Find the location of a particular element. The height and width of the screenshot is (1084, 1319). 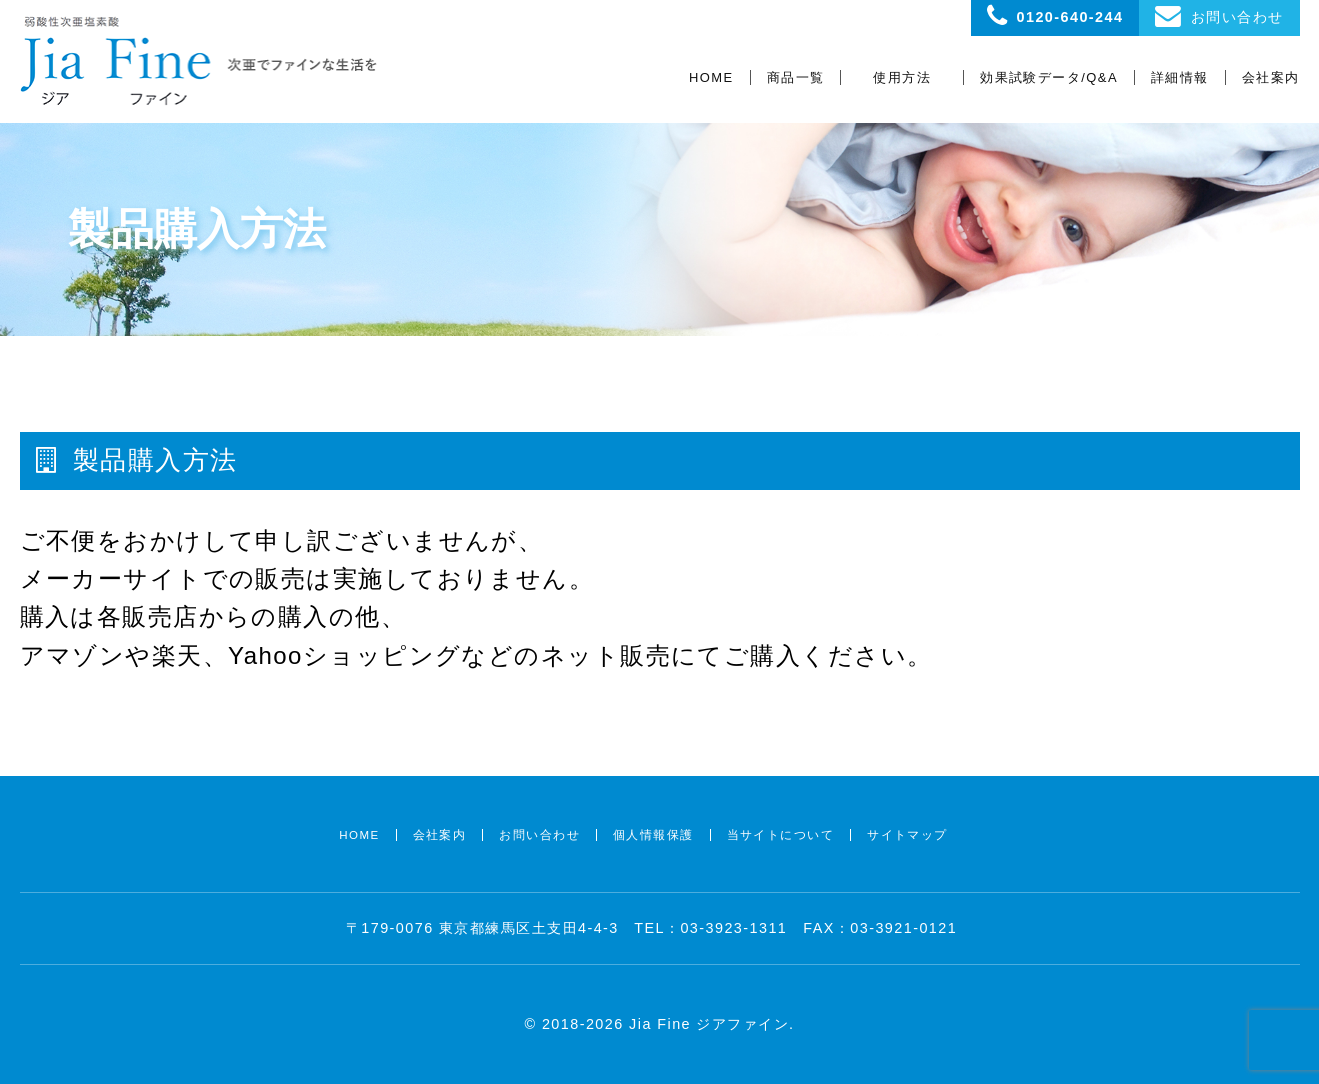

HOME is located at coordinates (711, 77).